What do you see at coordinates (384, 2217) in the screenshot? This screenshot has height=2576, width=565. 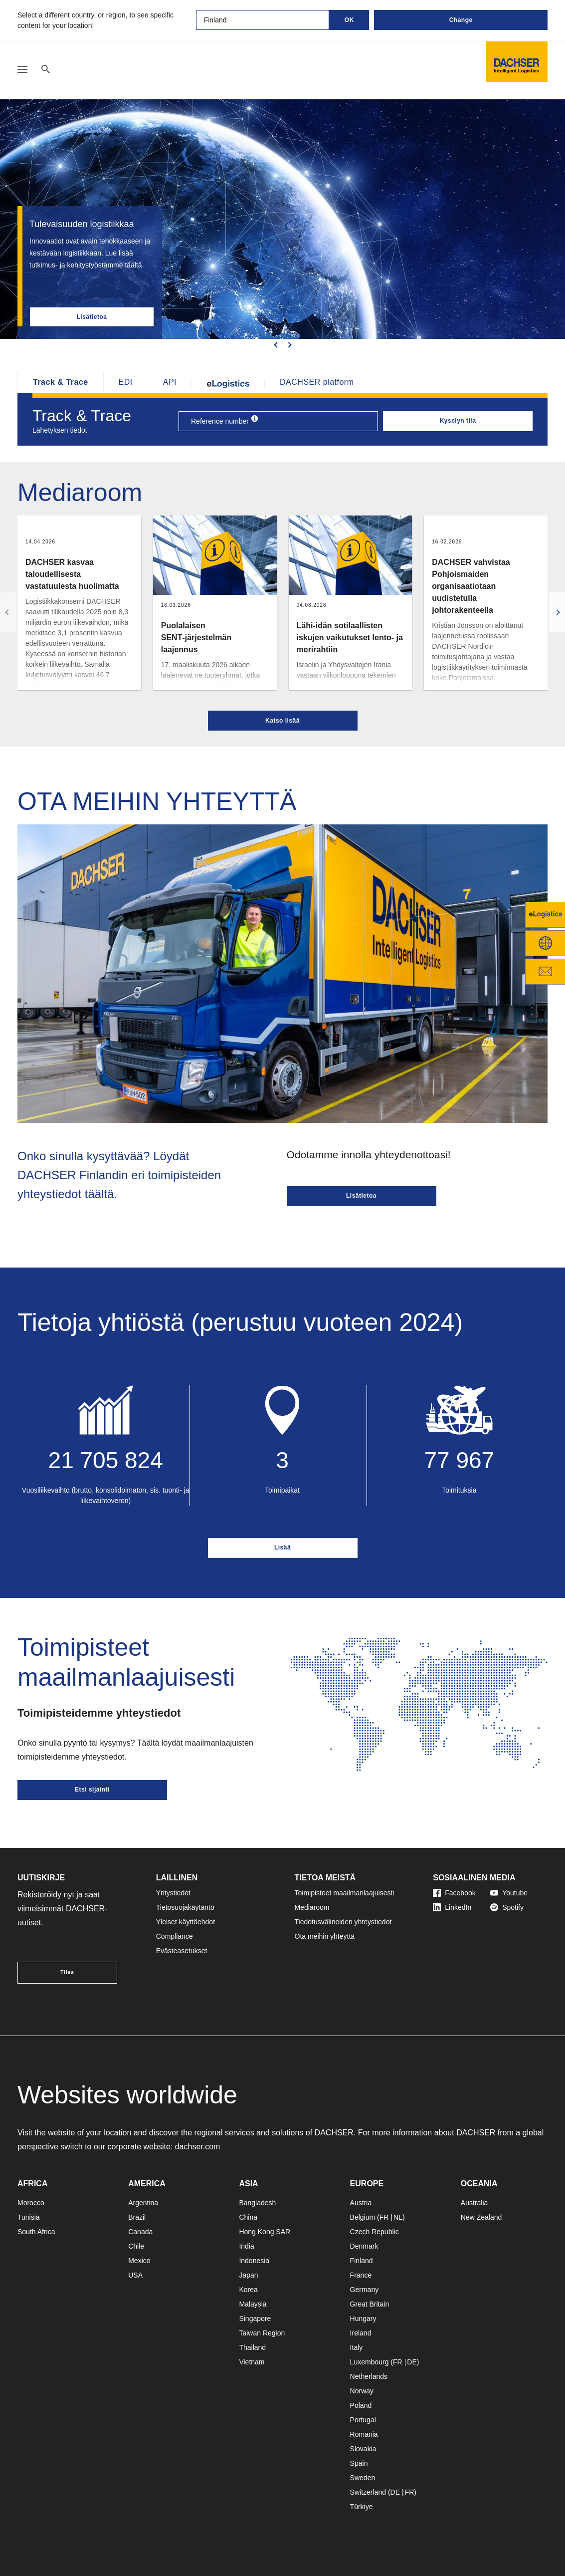 I see `FR` at bounding box center [384, 2217].